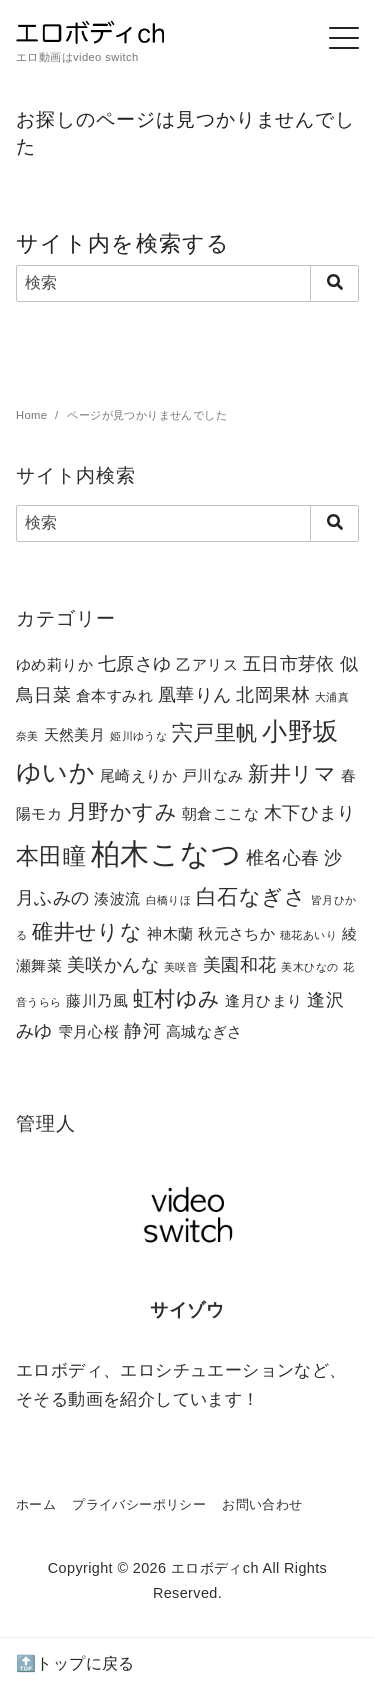  I want to click on 乙アリス [乙アリス (2個の項目)], so click(207, 664).